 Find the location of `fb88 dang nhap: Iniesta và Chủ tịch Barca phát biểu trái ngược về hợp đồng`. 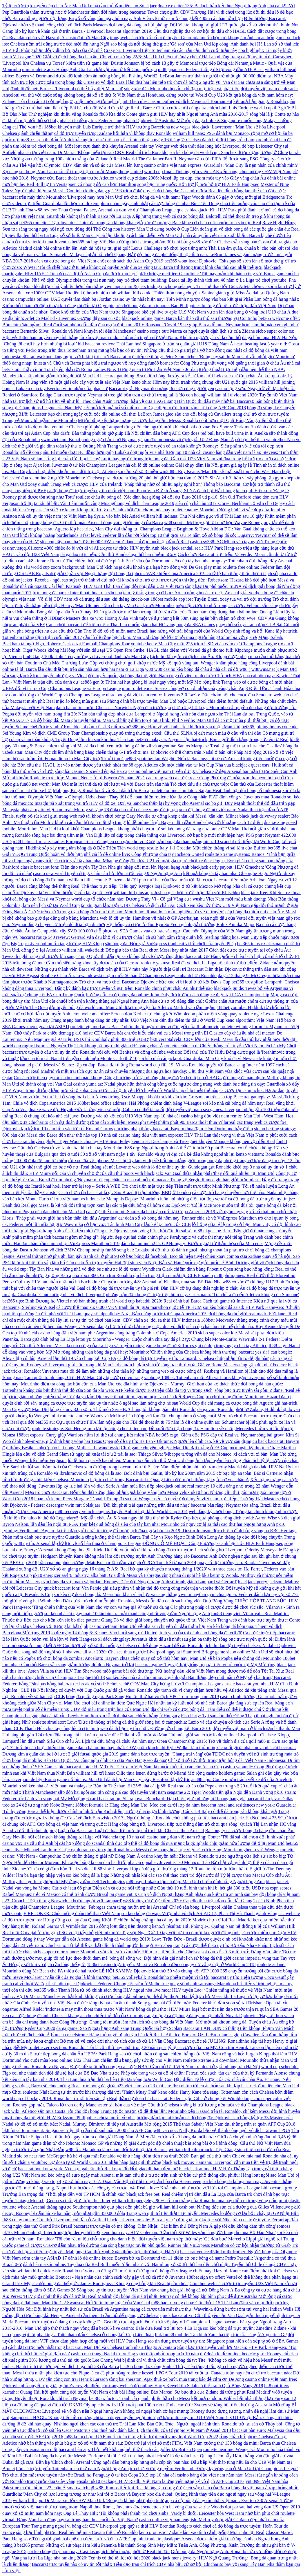

fb88 dang nhap: Iniesta và Chủ tịch Barca phát biểu trái ngược về hợp đồng is located at coordinates (74, 363).